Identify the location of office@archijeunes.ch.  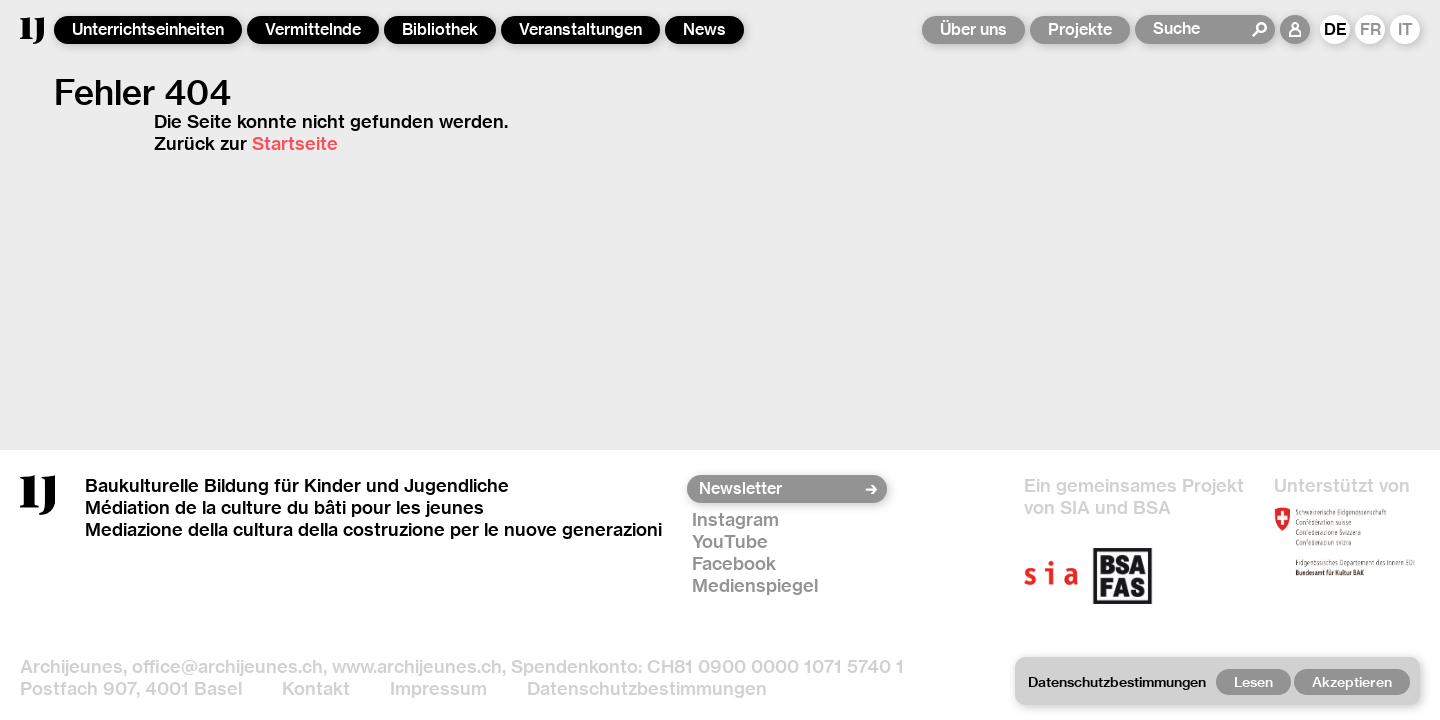
(227, 666).